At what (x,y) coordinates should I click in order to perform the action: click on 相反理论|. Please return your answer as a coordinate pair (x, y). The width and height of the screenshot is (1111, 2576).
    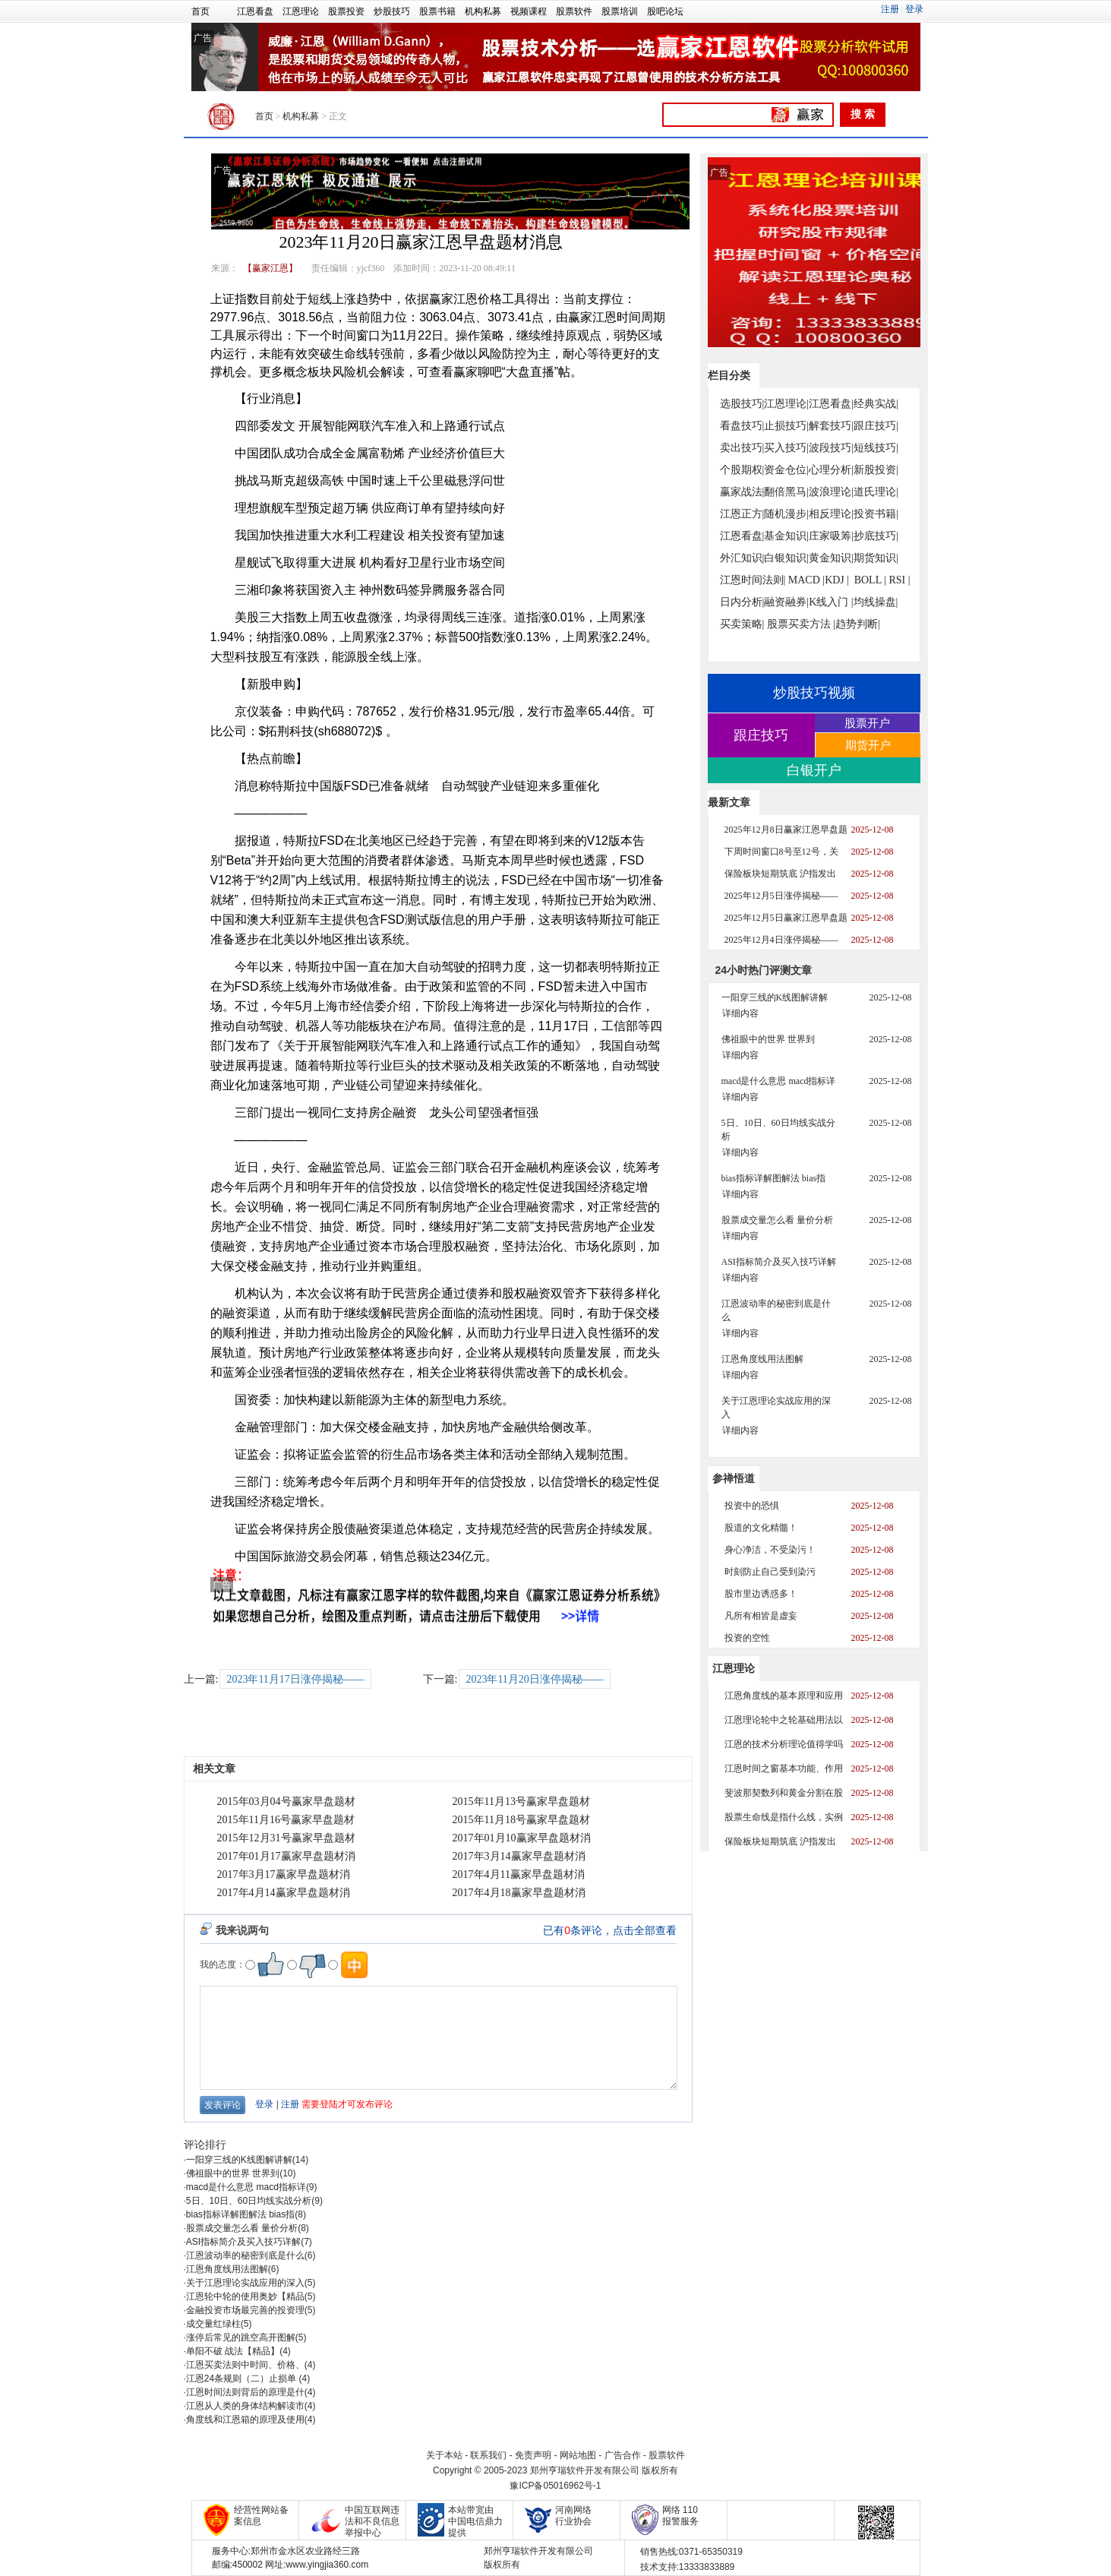
    Looking at the image, I should click on (831, 514).